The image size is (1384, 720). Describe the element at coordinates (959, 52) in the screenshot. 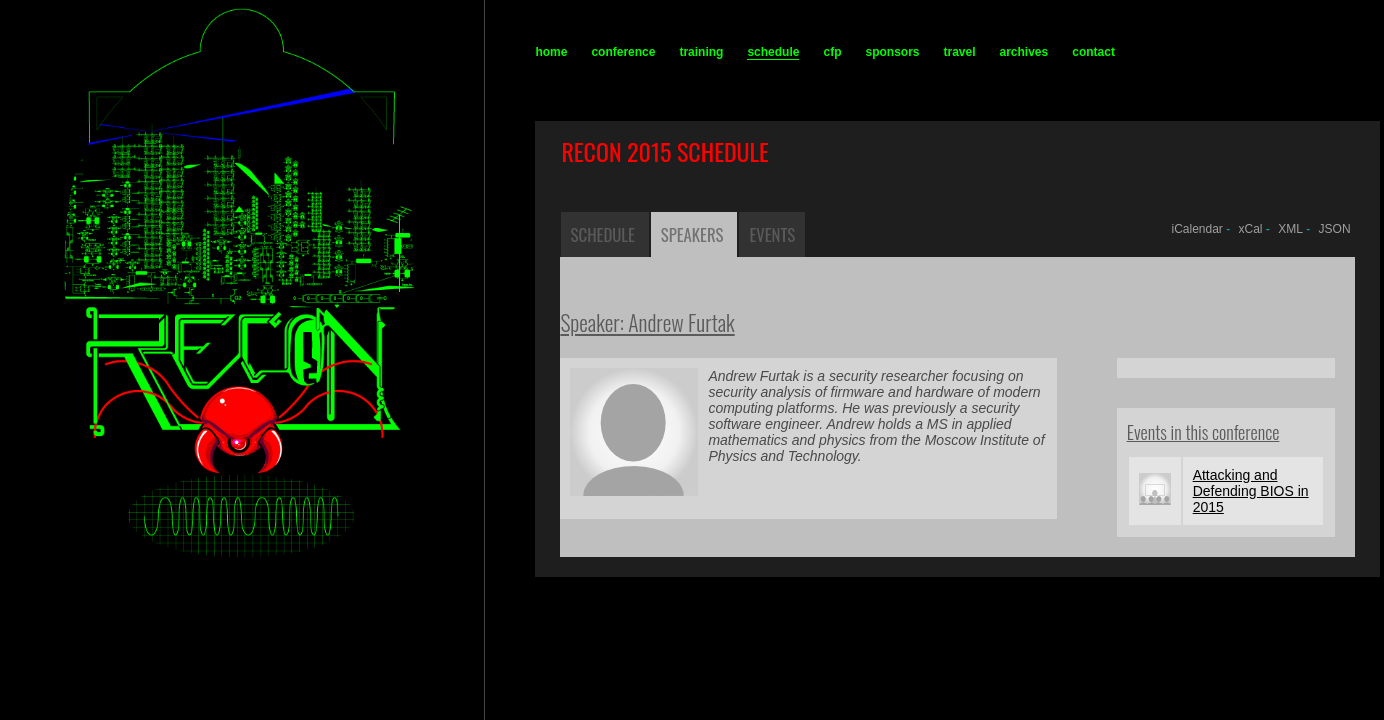

I see `travel` at that location.